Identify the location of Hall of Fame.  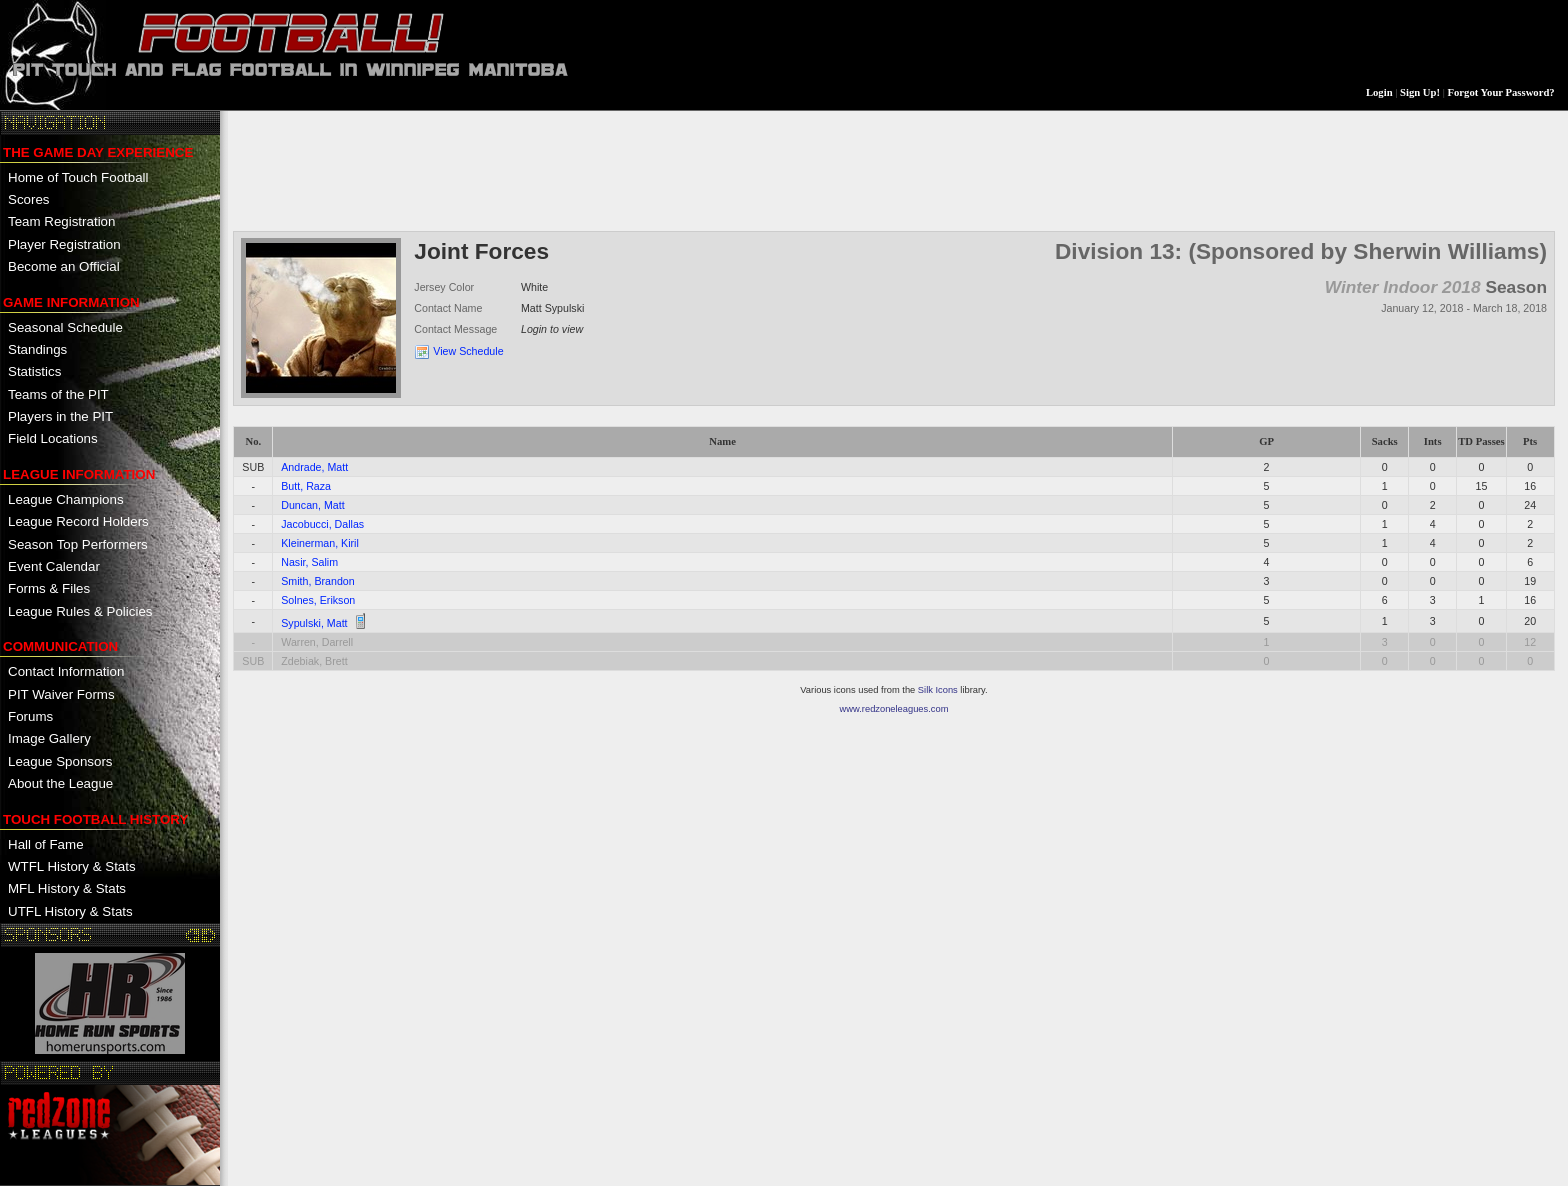
(46, 844).